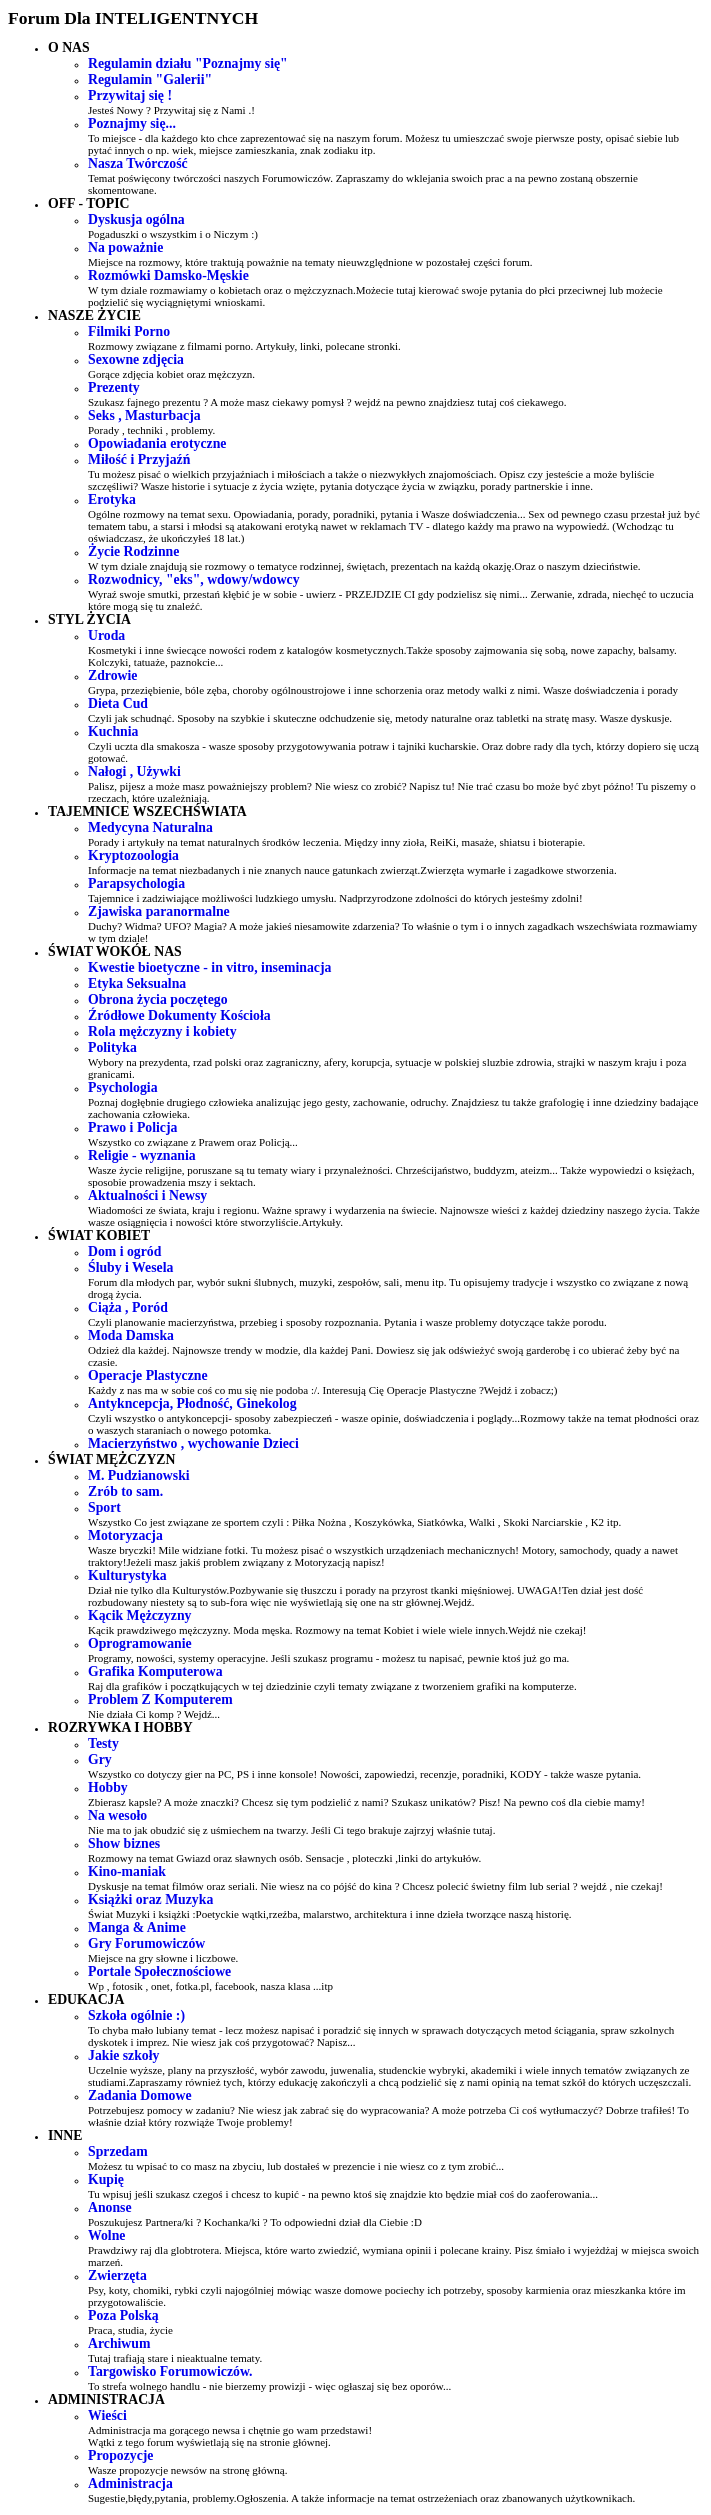 This screenshot has height=2515, width=711. I want to click on Jakie szkoły, so click(123, 2055).